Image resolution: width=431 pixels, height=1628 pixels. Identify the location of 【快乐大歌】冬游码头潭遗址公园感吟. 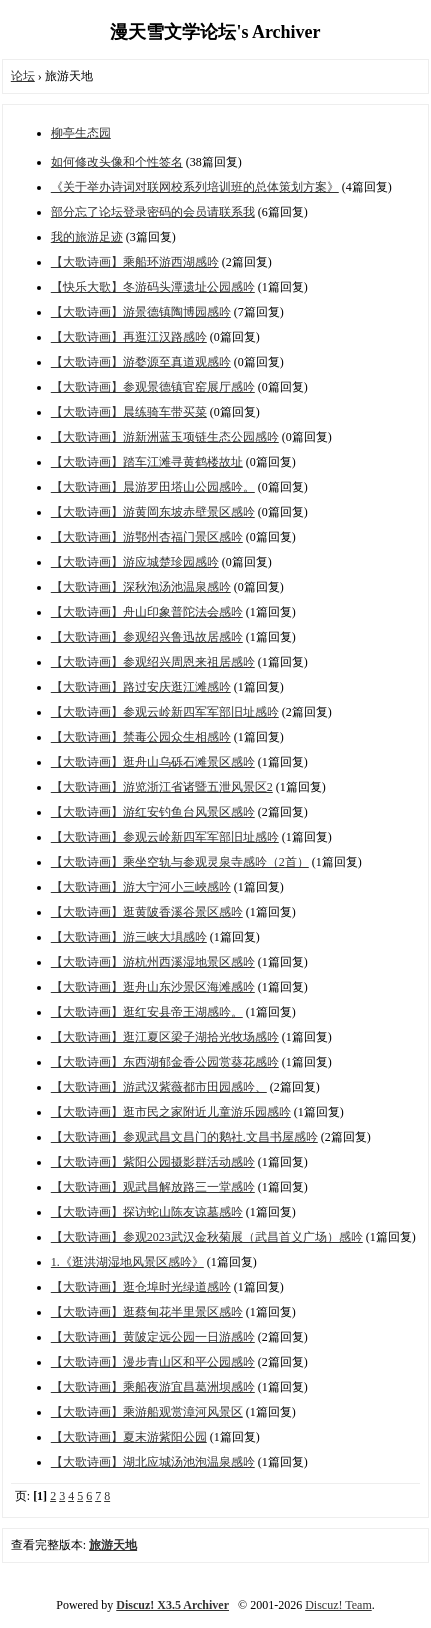
(153, 287).